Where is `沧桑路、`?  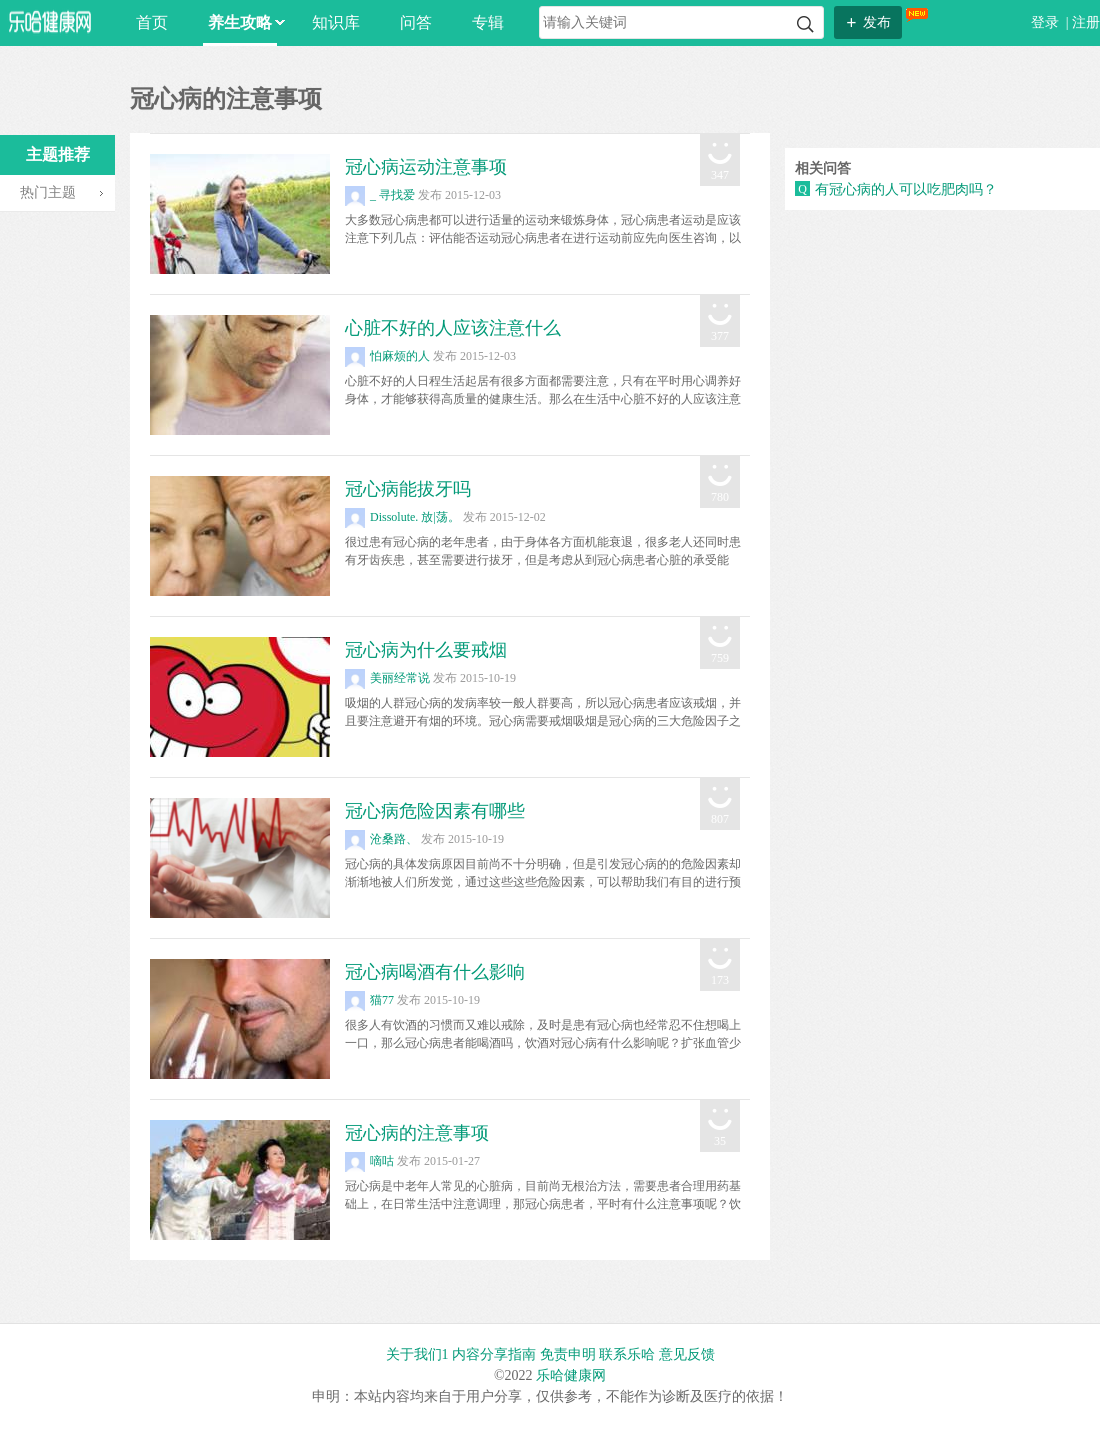
沧桑路、 is located at coordinates (381, 839).